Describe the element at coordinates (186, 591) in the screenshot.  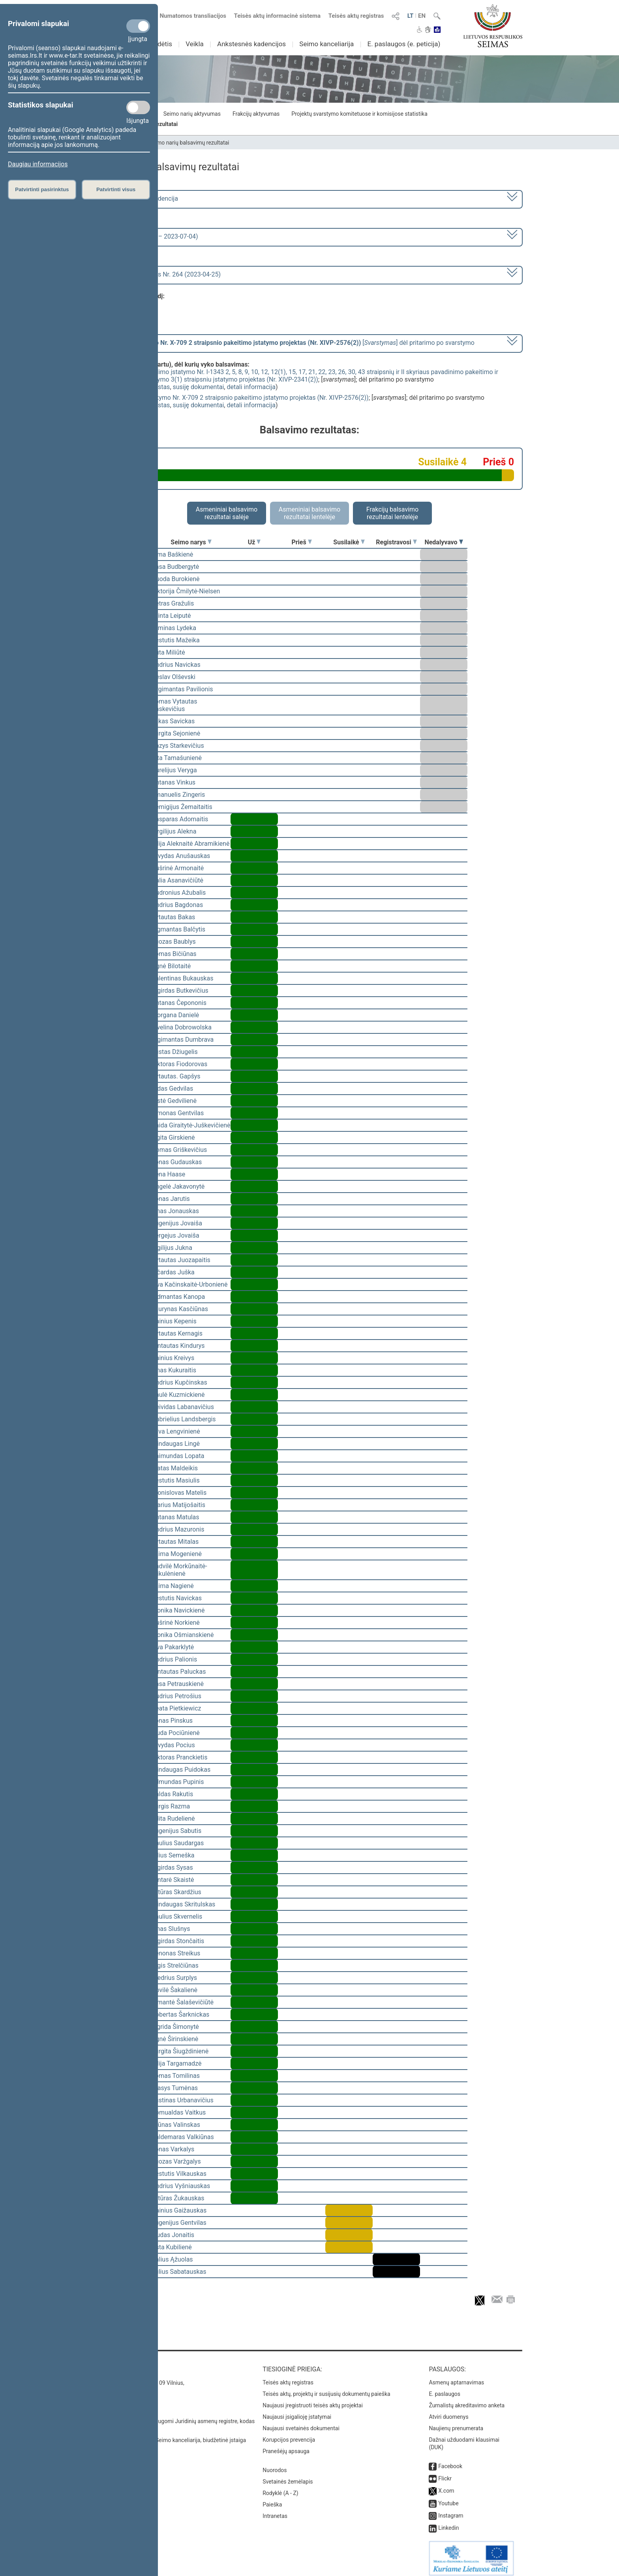
I see `Viktorija Čmilytė-Nielsen` at that location.